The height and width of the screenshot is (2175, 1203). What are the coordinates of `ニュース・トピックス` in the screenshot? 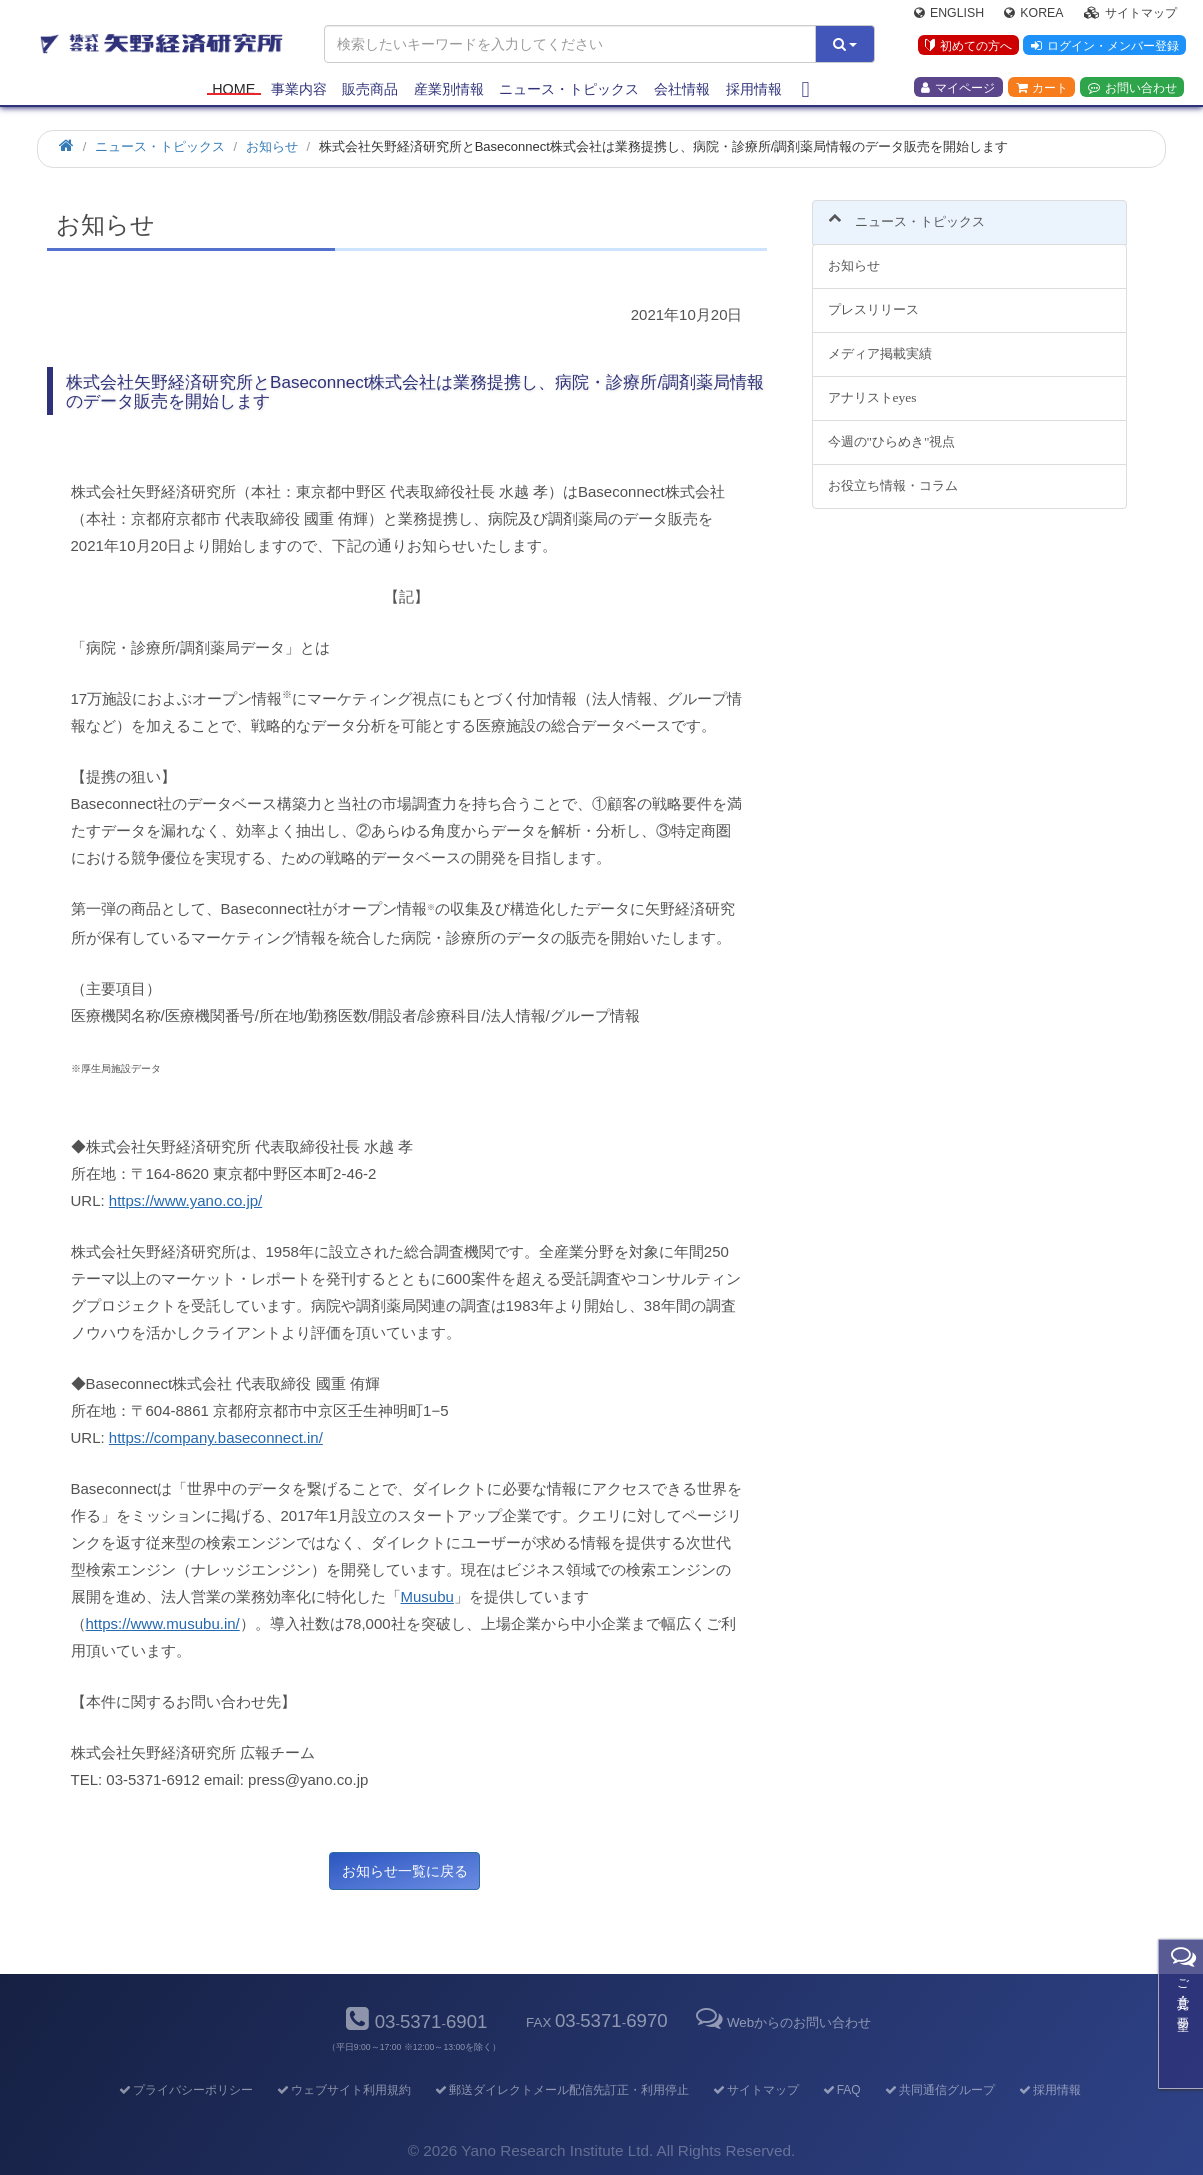 It's located at (569, 92).